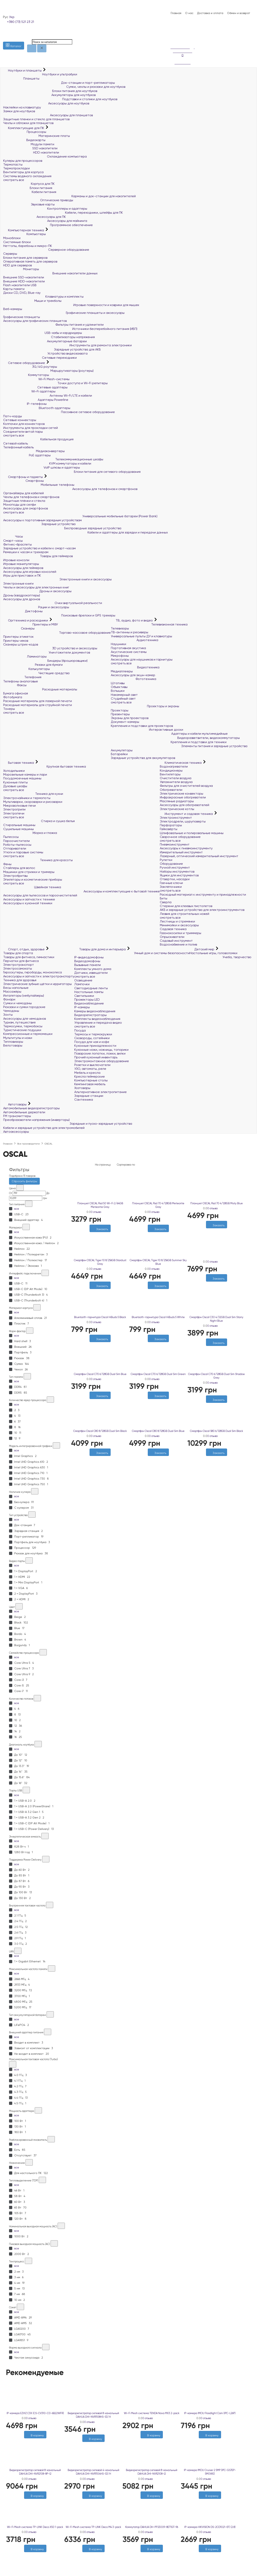  What do you see at coordinates (30, 624) in the screenshot?
I see `Принтеры и МФУ` at bounding box center [30, 624].